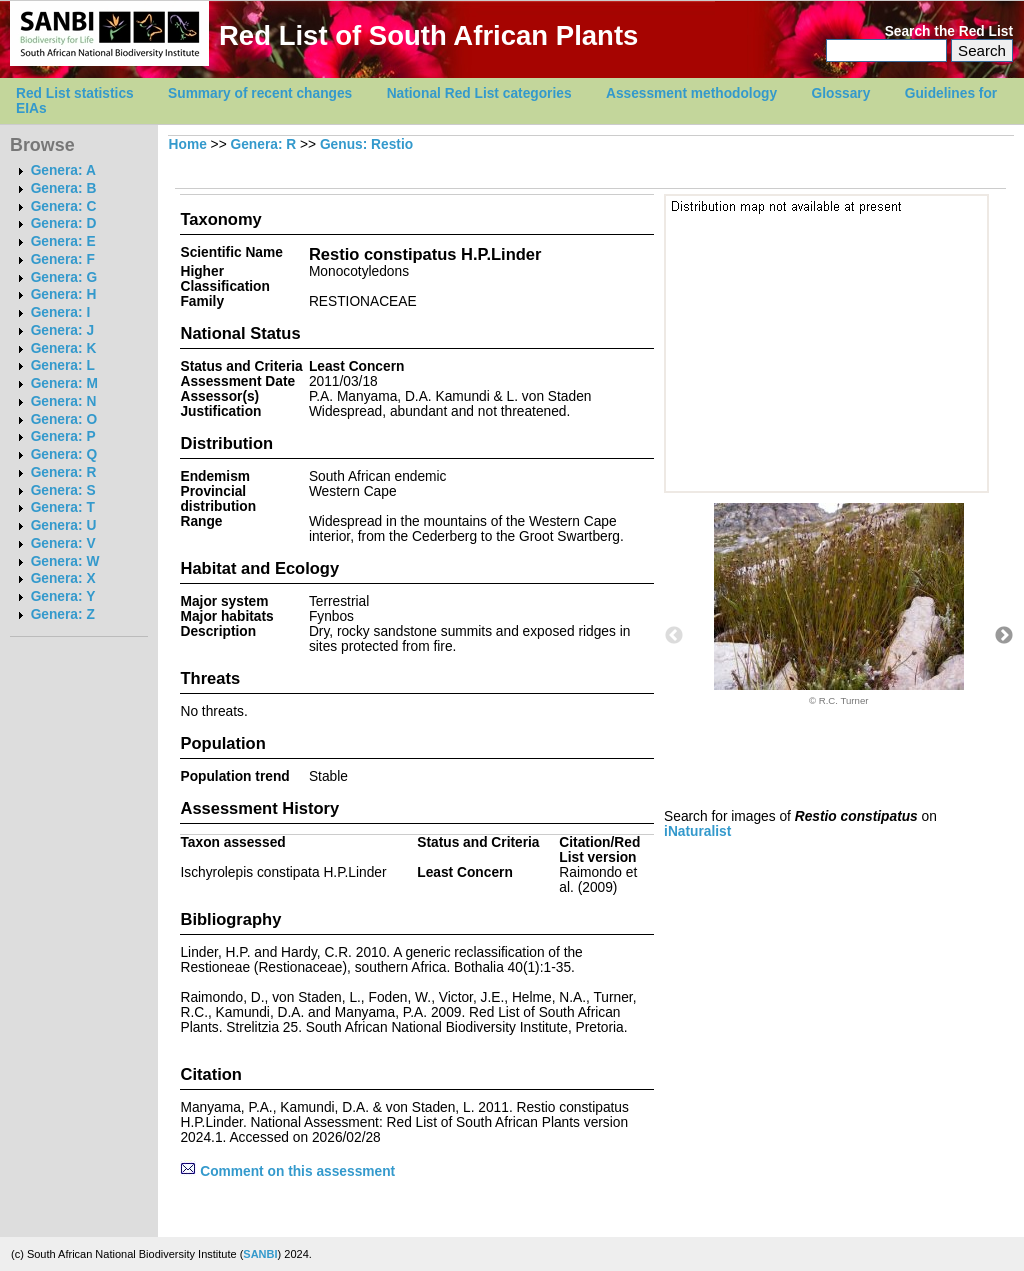 Image resolution: width=1024 pixels, height=1271 pixels. Describe the element at coordinates (839, 604) in the screenshot. I see `[option]` at that location.